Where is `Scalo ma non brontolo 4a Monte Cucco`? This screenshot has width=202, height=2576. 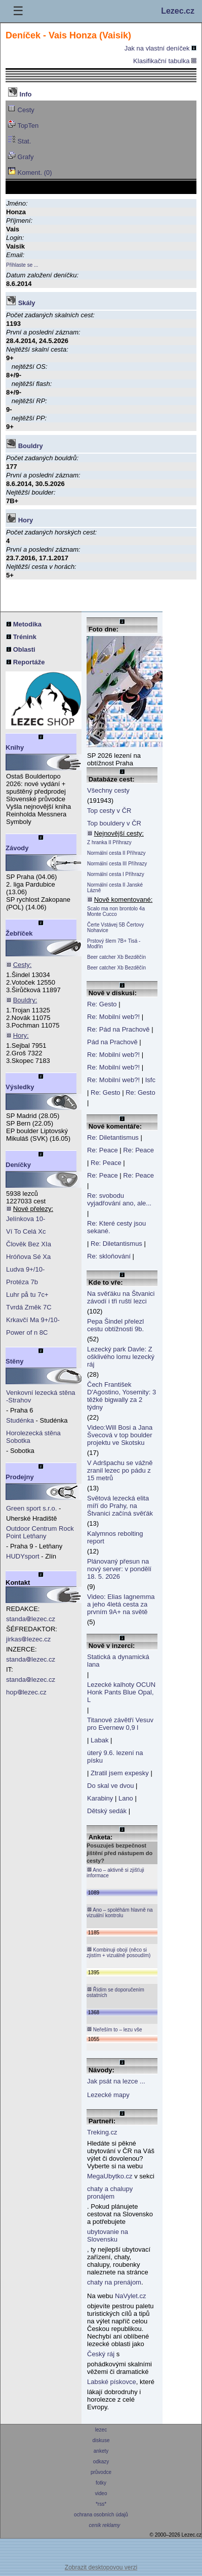
Scalo ma non brontolo 4a Monte Cucco is located at coordinates (116, 911).